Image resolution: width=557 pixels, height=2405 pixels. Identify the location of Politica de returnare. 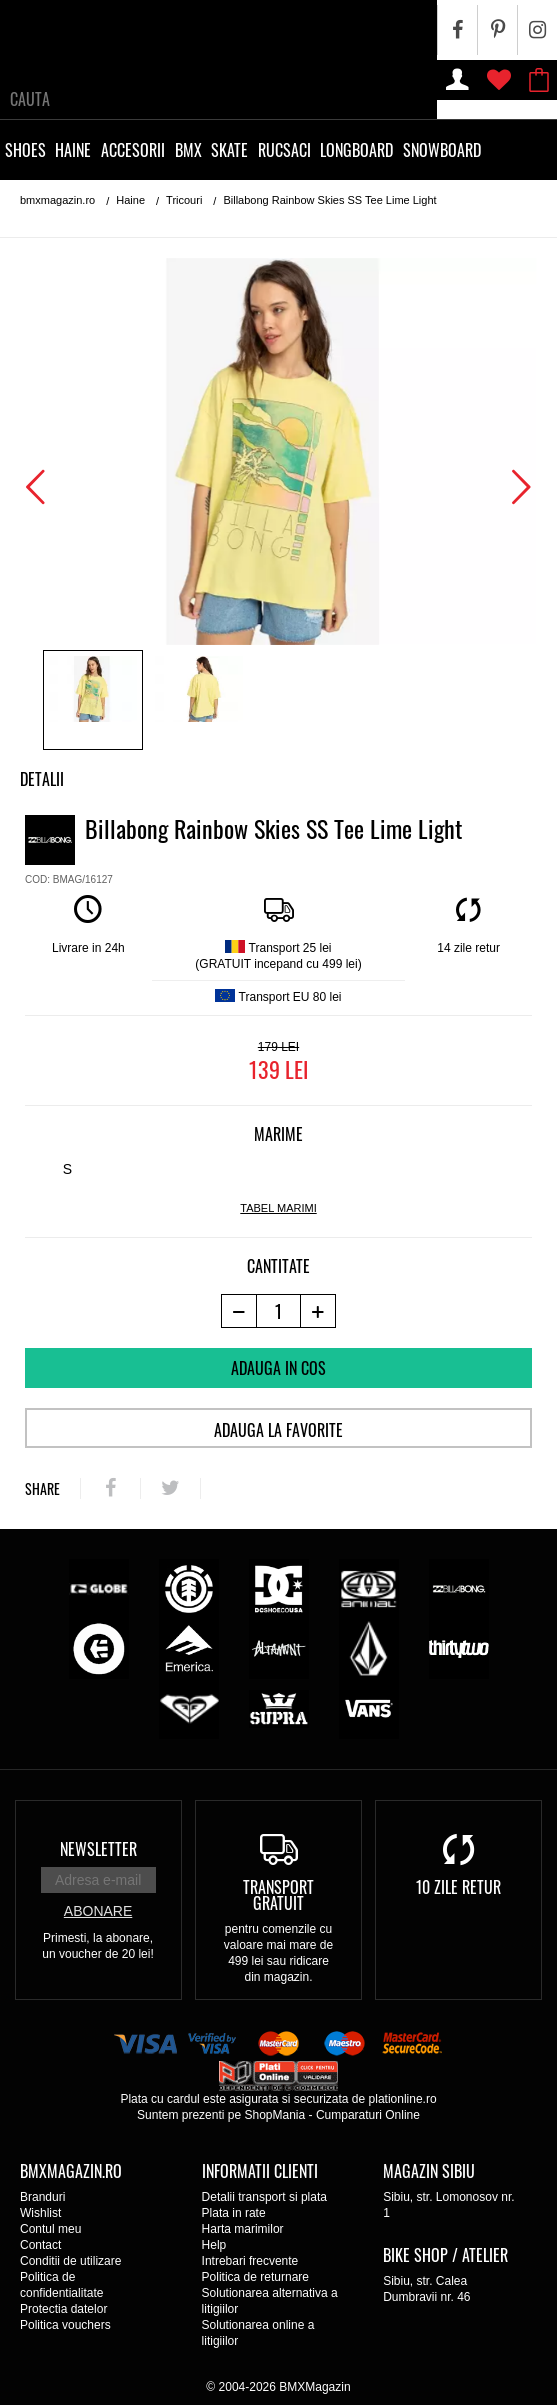
(255, 2277).